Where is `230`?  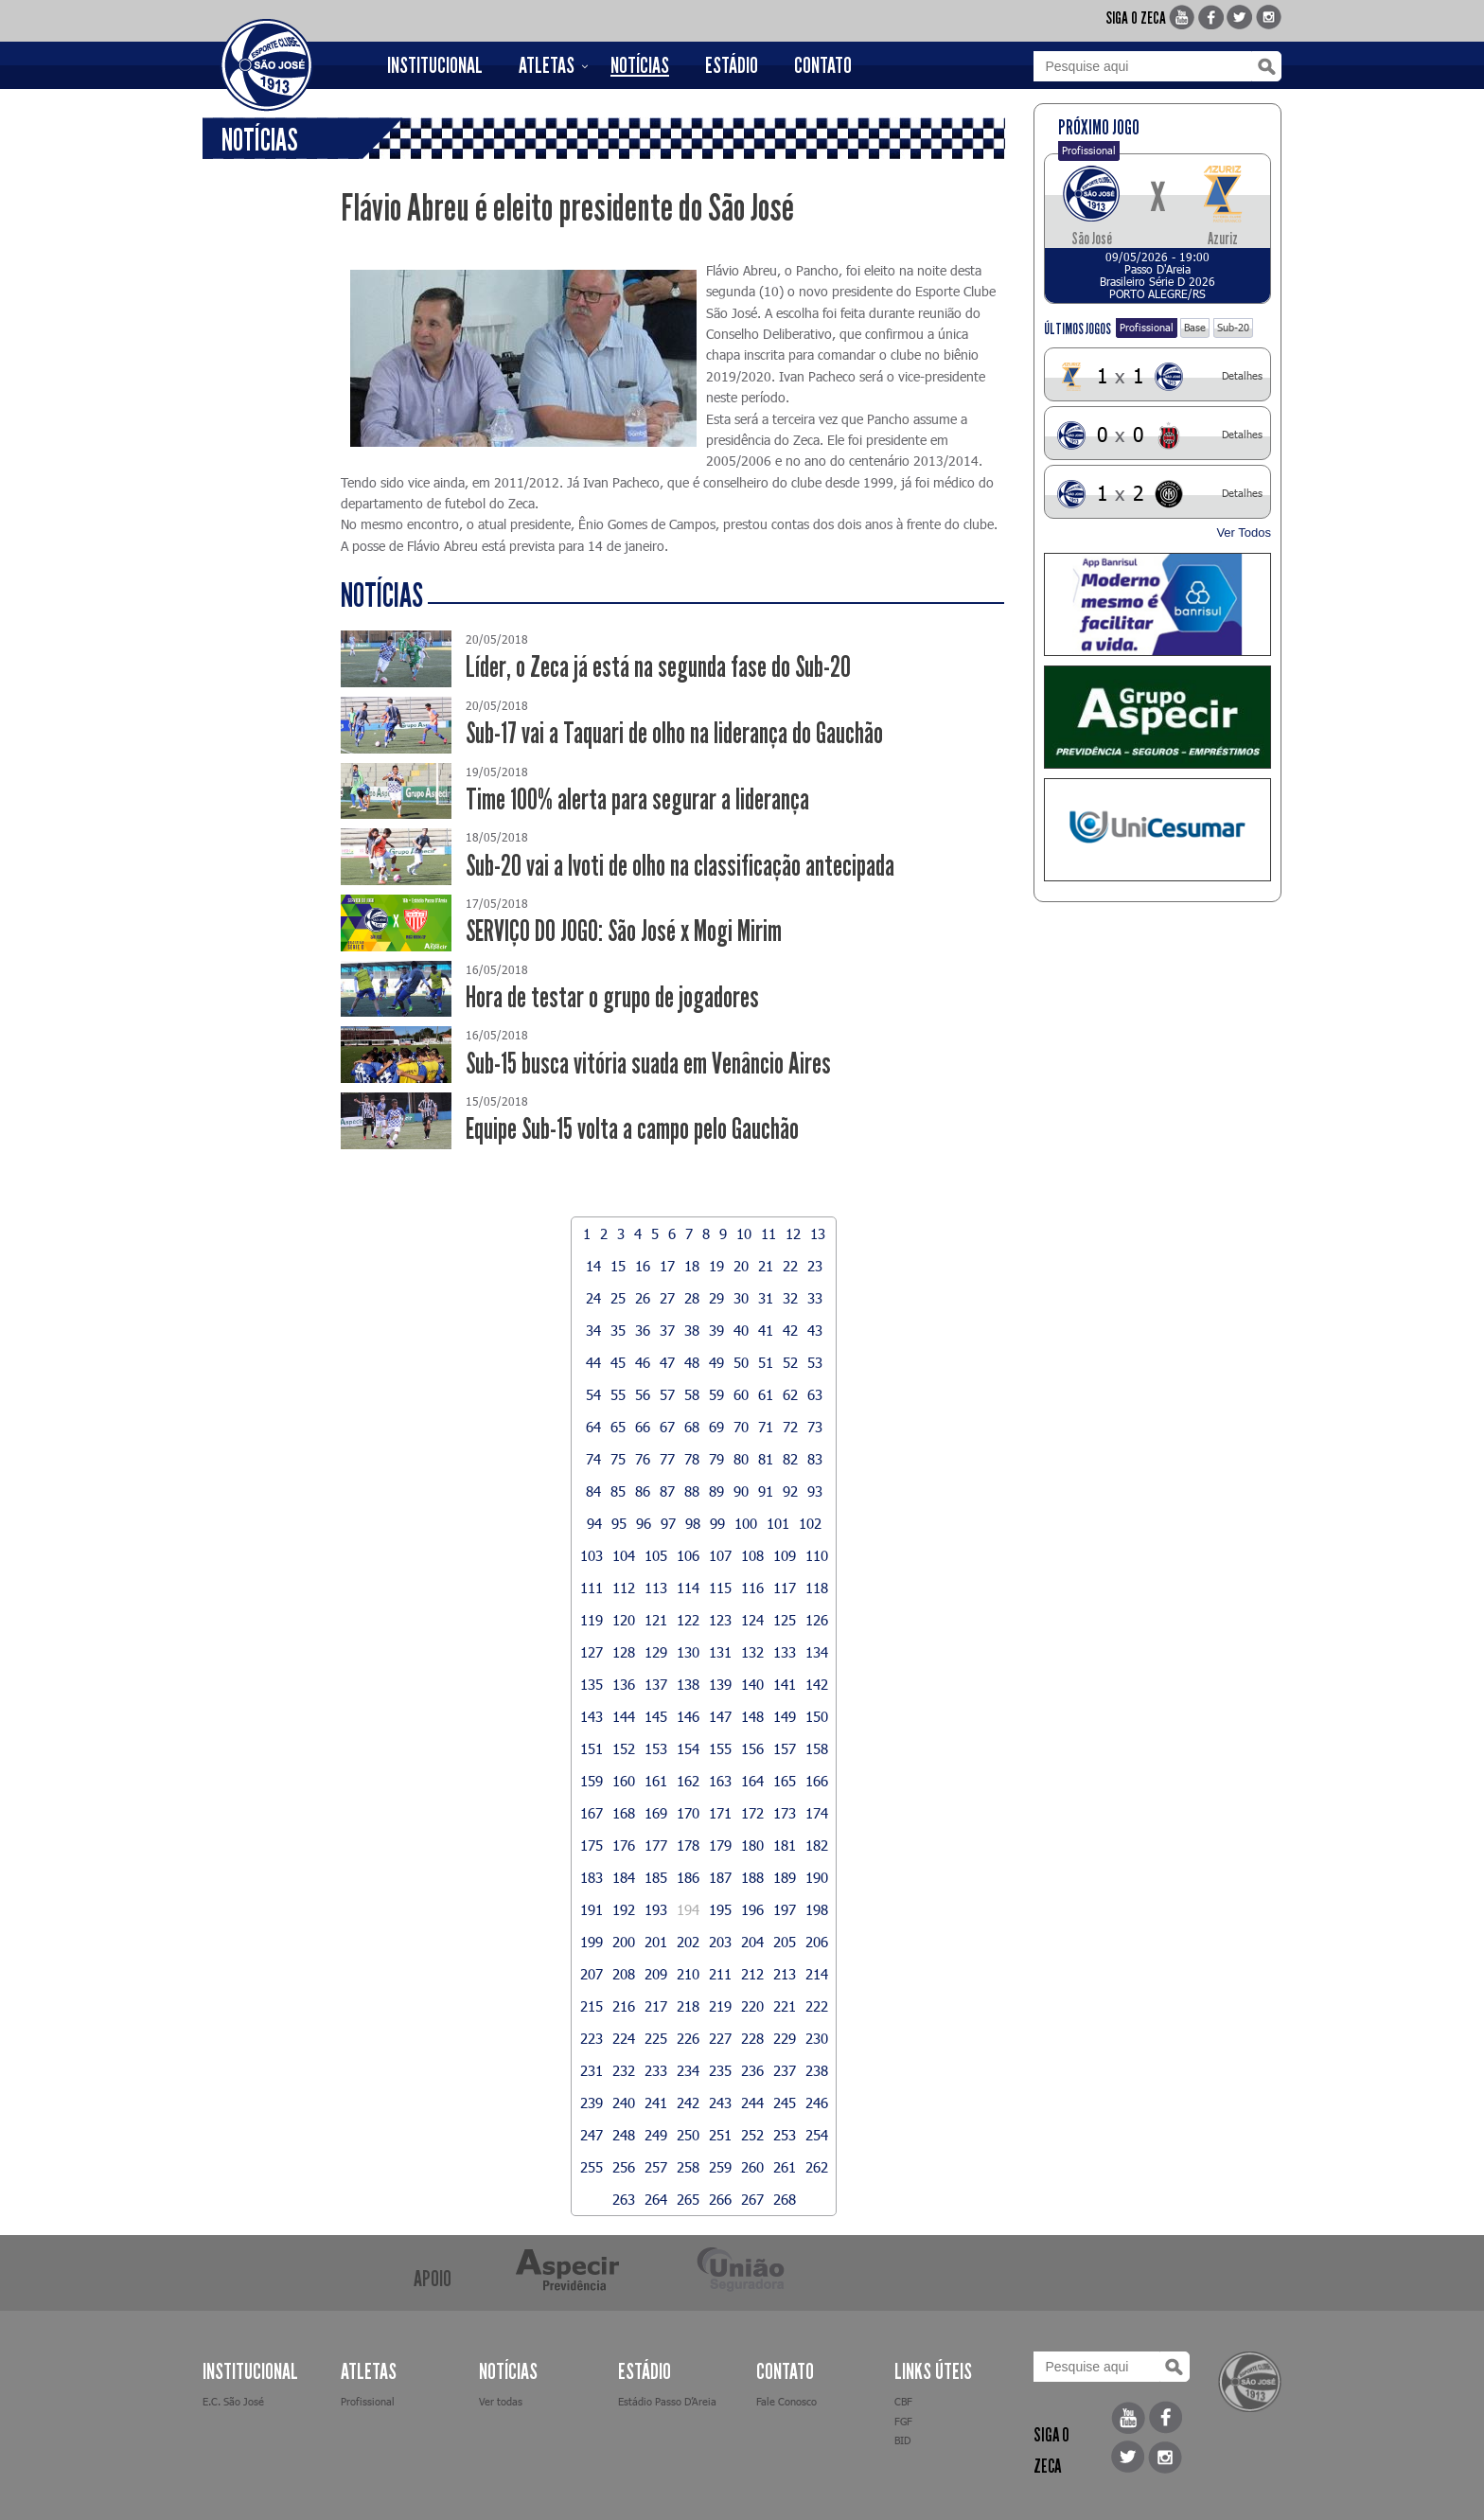 230 is located at coordinates (816, 2038).